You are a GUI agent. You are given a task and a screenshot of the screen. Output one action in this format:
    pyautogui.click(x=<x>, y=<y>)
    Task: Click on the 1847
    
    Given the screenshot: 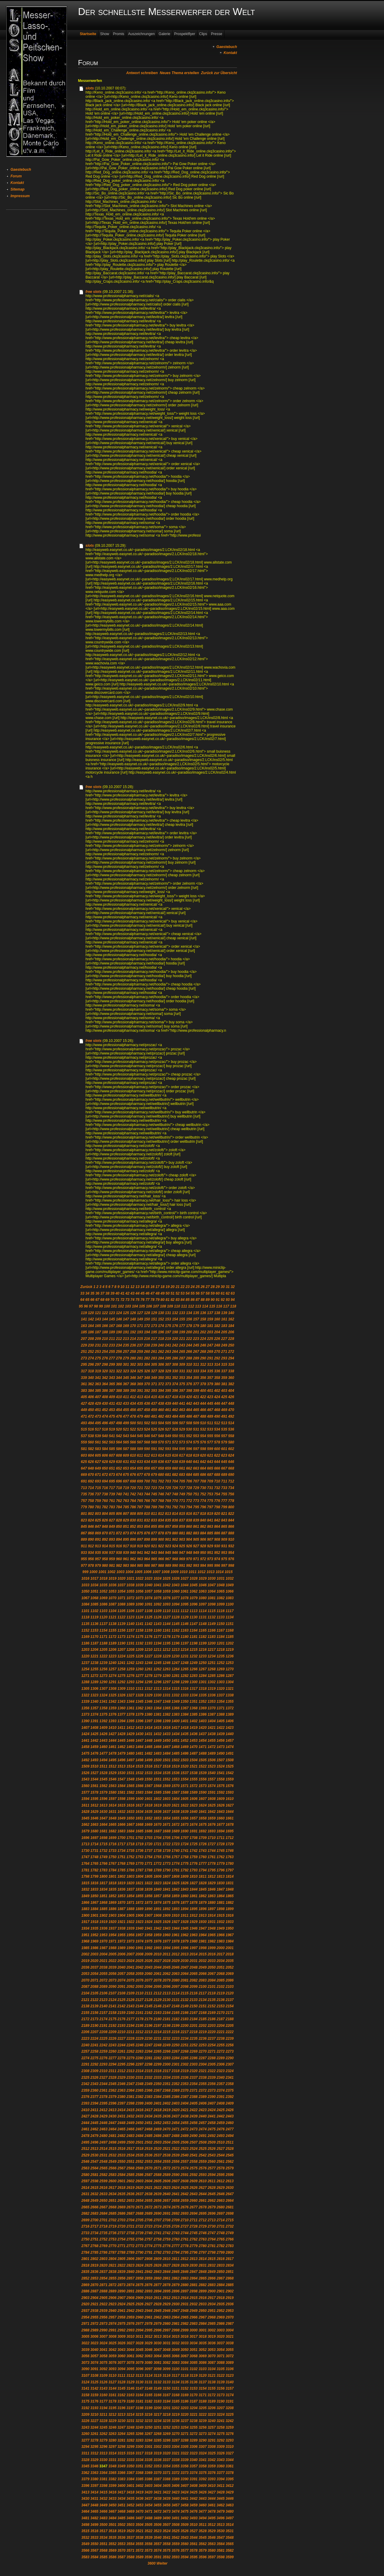 What is the action you would take?
    pyautogui.click(x=221, y=1889)
    